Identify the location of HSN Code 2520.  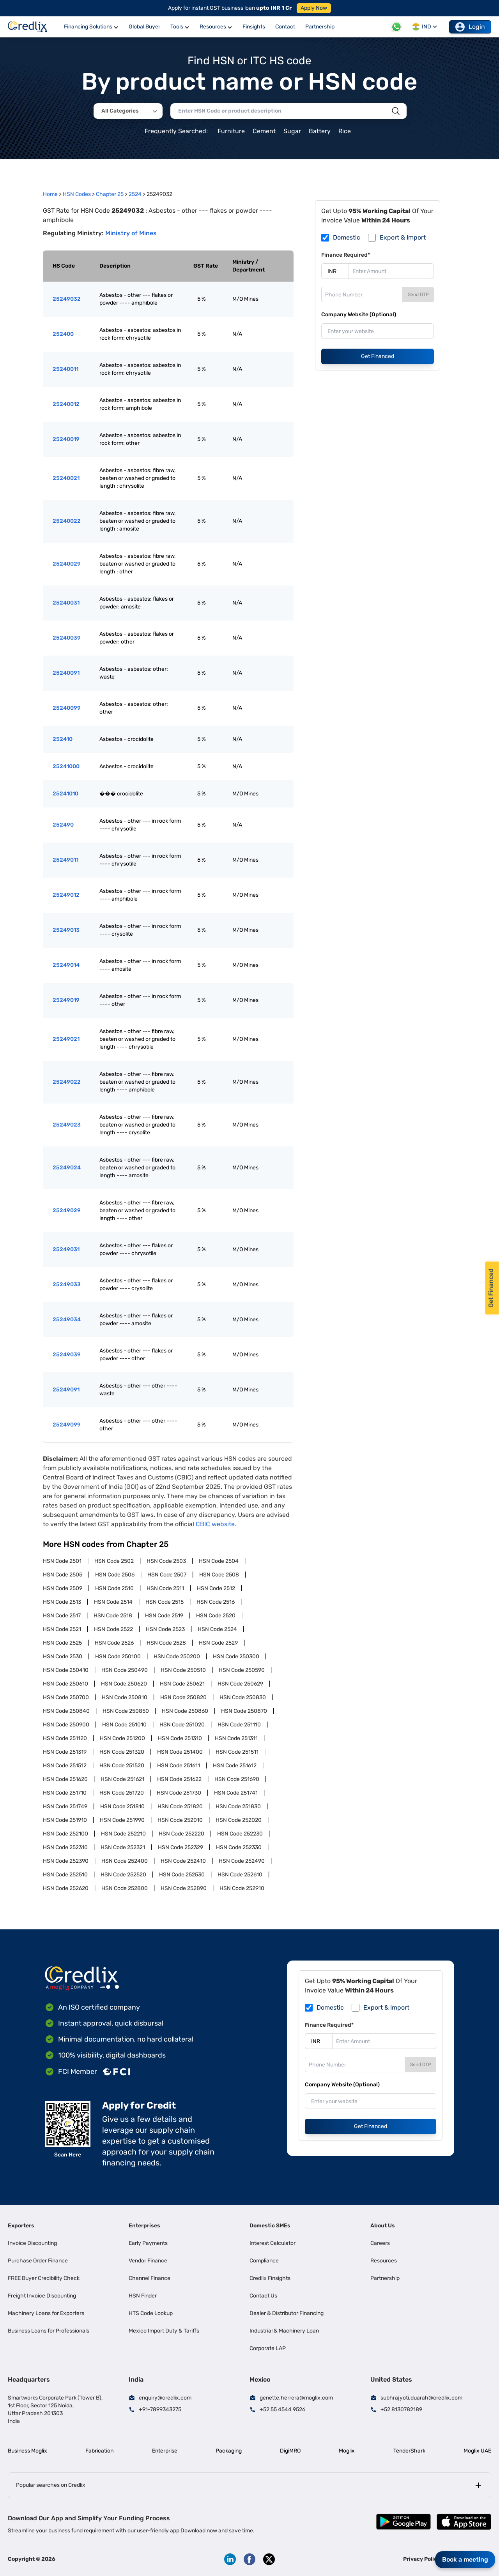
(215, 1615).